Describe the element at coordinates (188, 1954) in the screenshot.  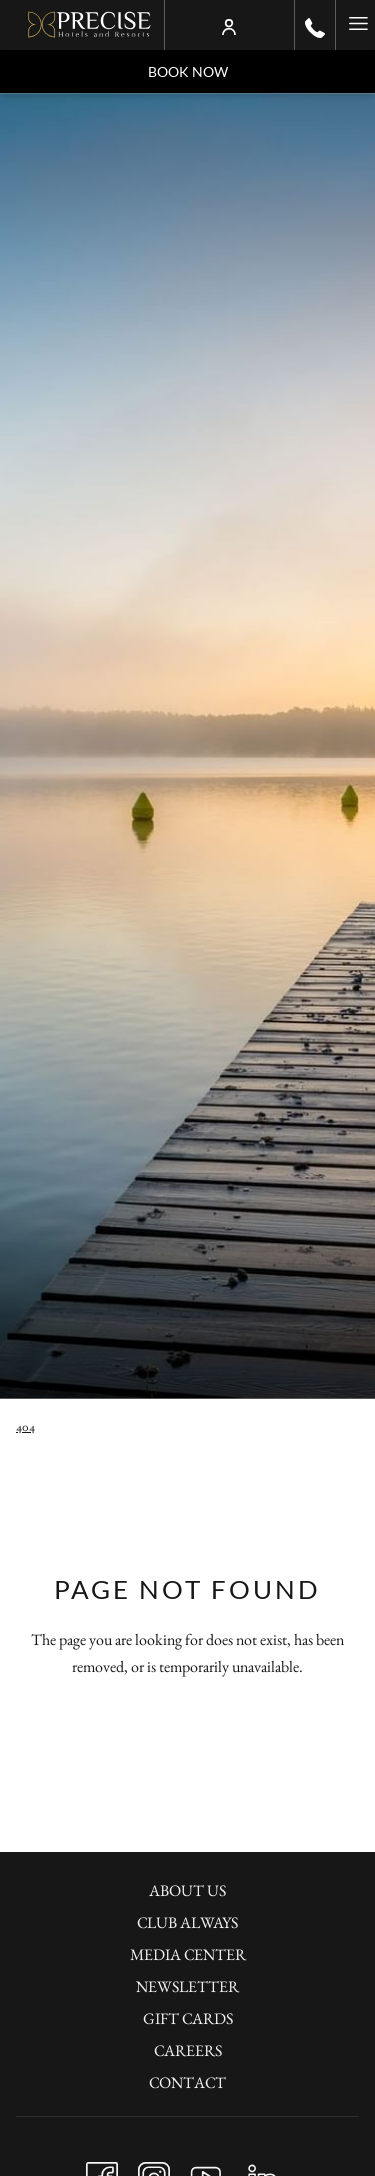
I see `Media Center` at that location.